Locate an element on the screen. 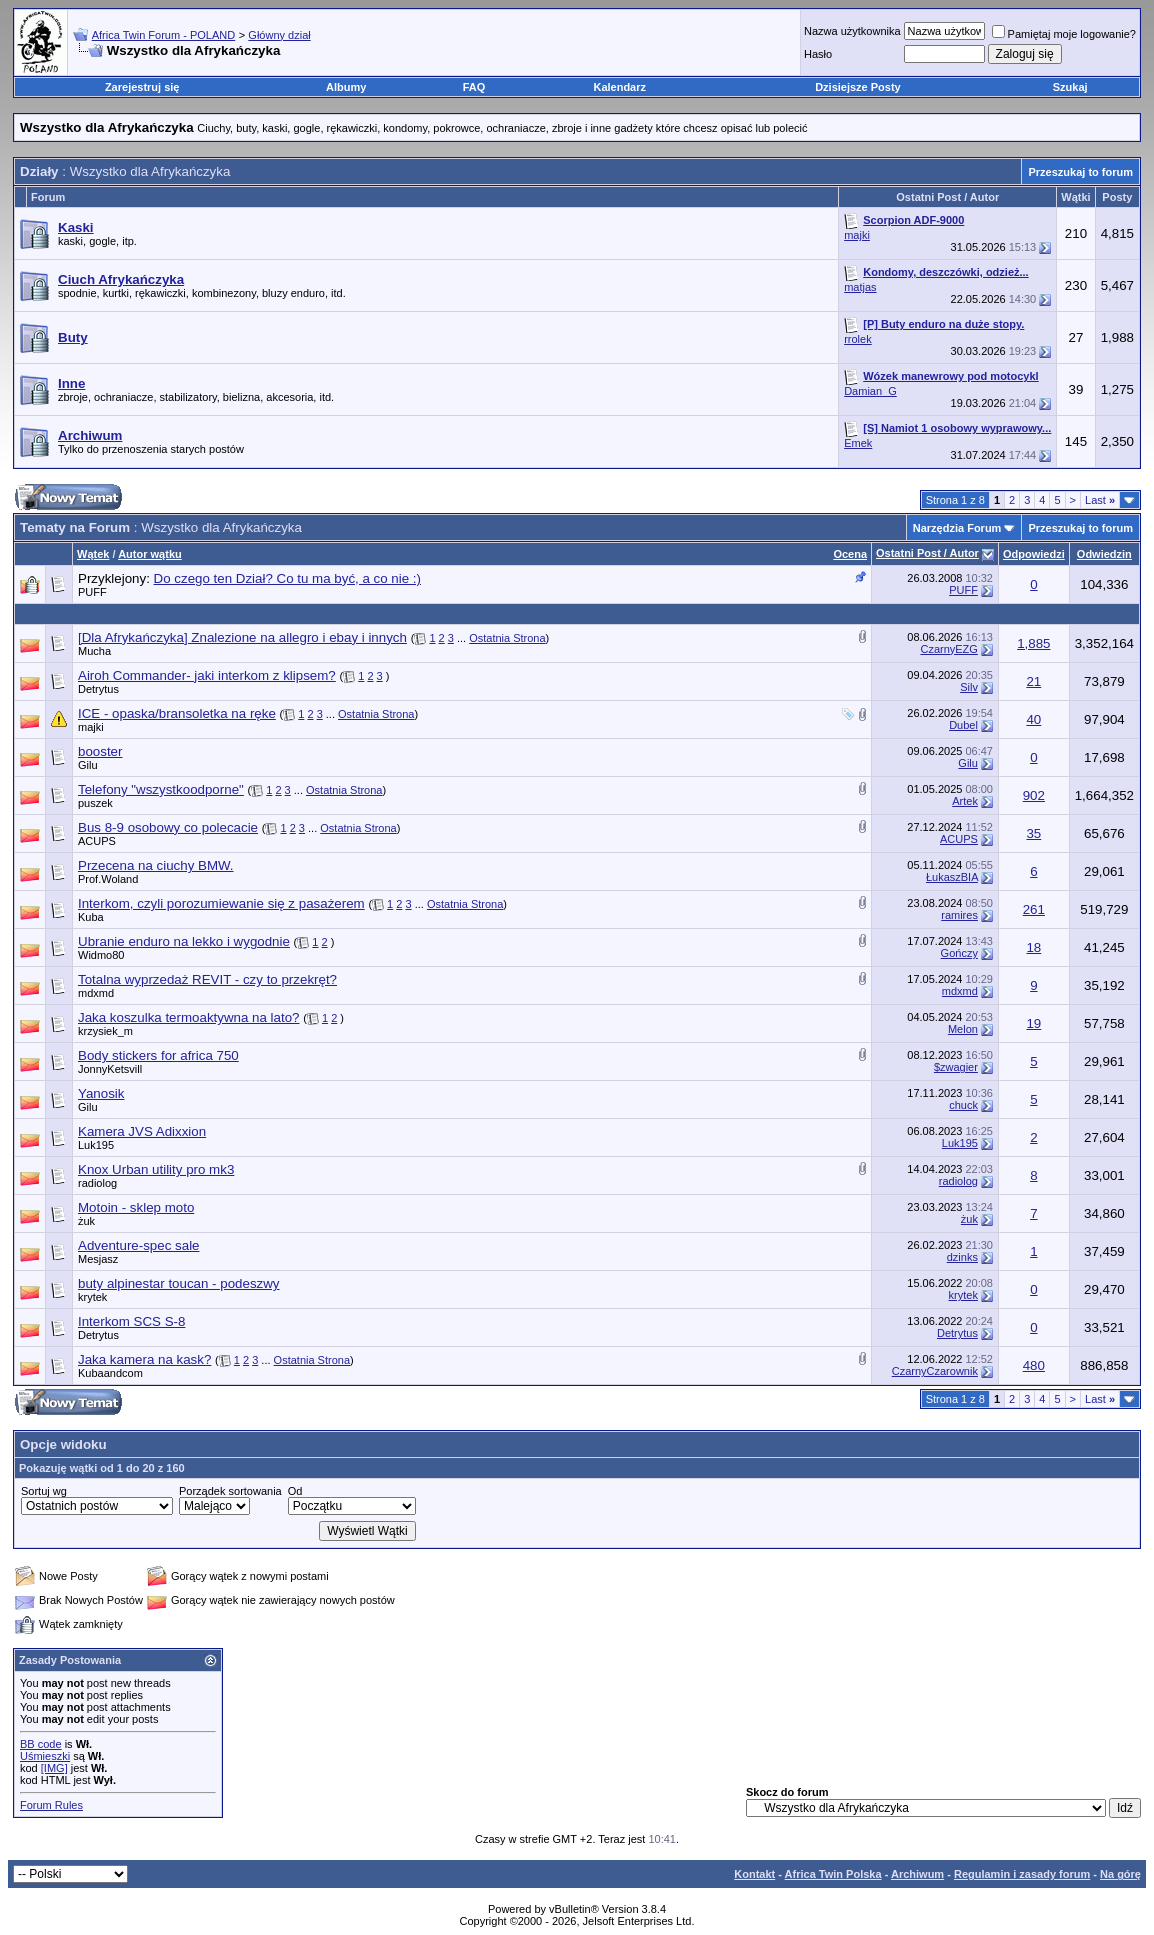 This screenshot has height=1935, width=1154. Adventure-spec sale is located at coordinates (139, 1245).